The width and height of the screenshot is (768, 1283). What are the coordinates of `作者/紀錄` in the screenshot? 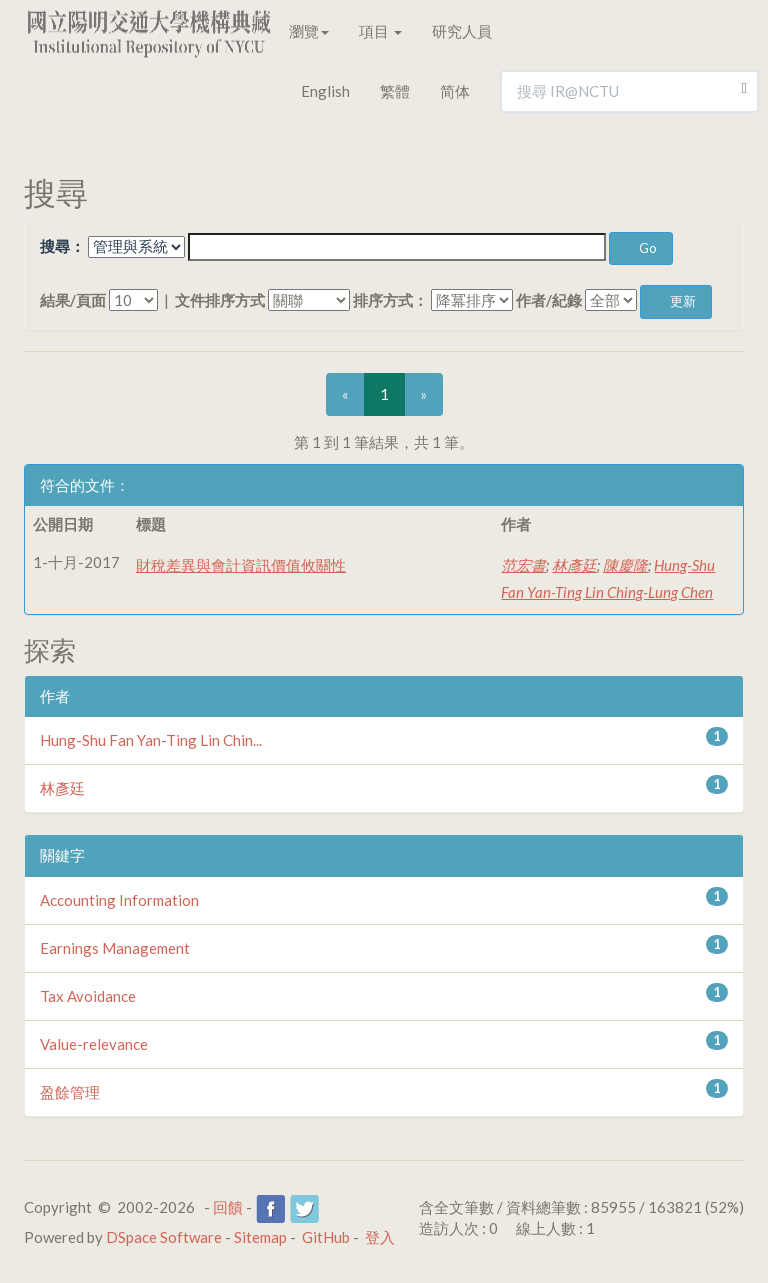 It's located at (549, 300).